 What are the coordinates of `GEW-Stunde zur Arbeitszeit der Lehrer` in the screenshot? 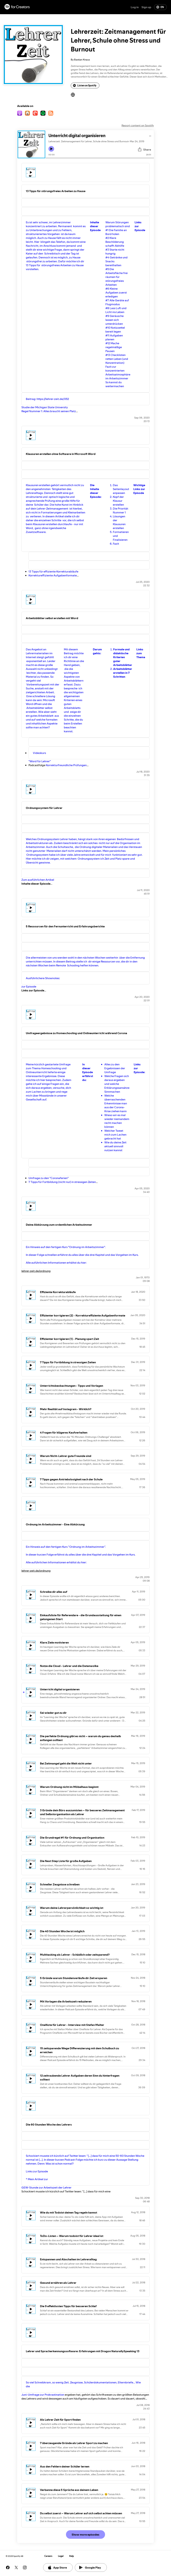 It's located at (46, 2187).